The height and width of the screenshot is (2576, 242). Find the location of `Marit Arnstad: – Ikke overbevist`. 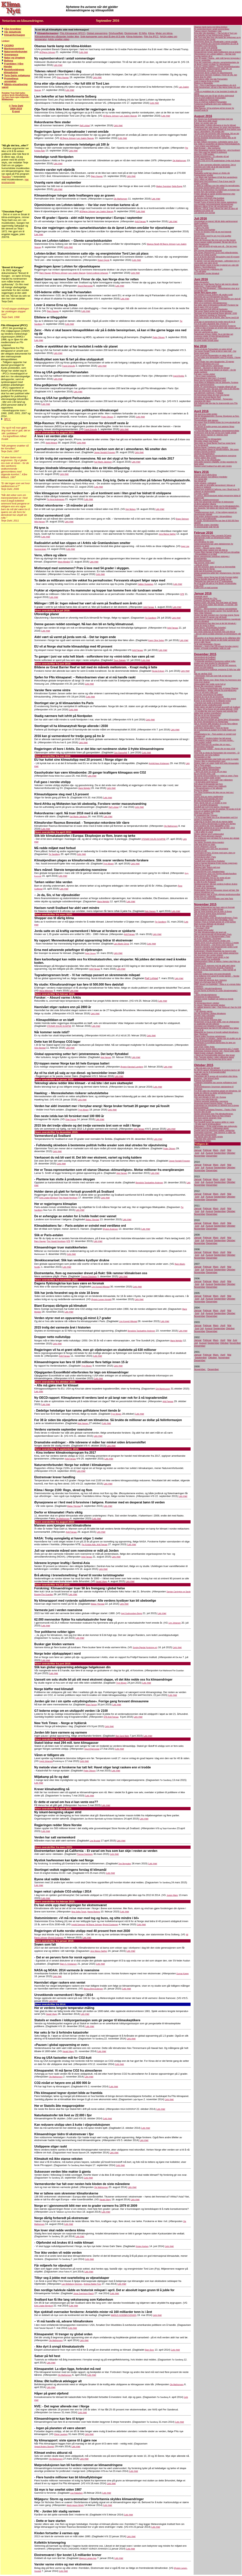

Marit Arnstad: – Ikke overbevist is located at coordinates (207, 148).